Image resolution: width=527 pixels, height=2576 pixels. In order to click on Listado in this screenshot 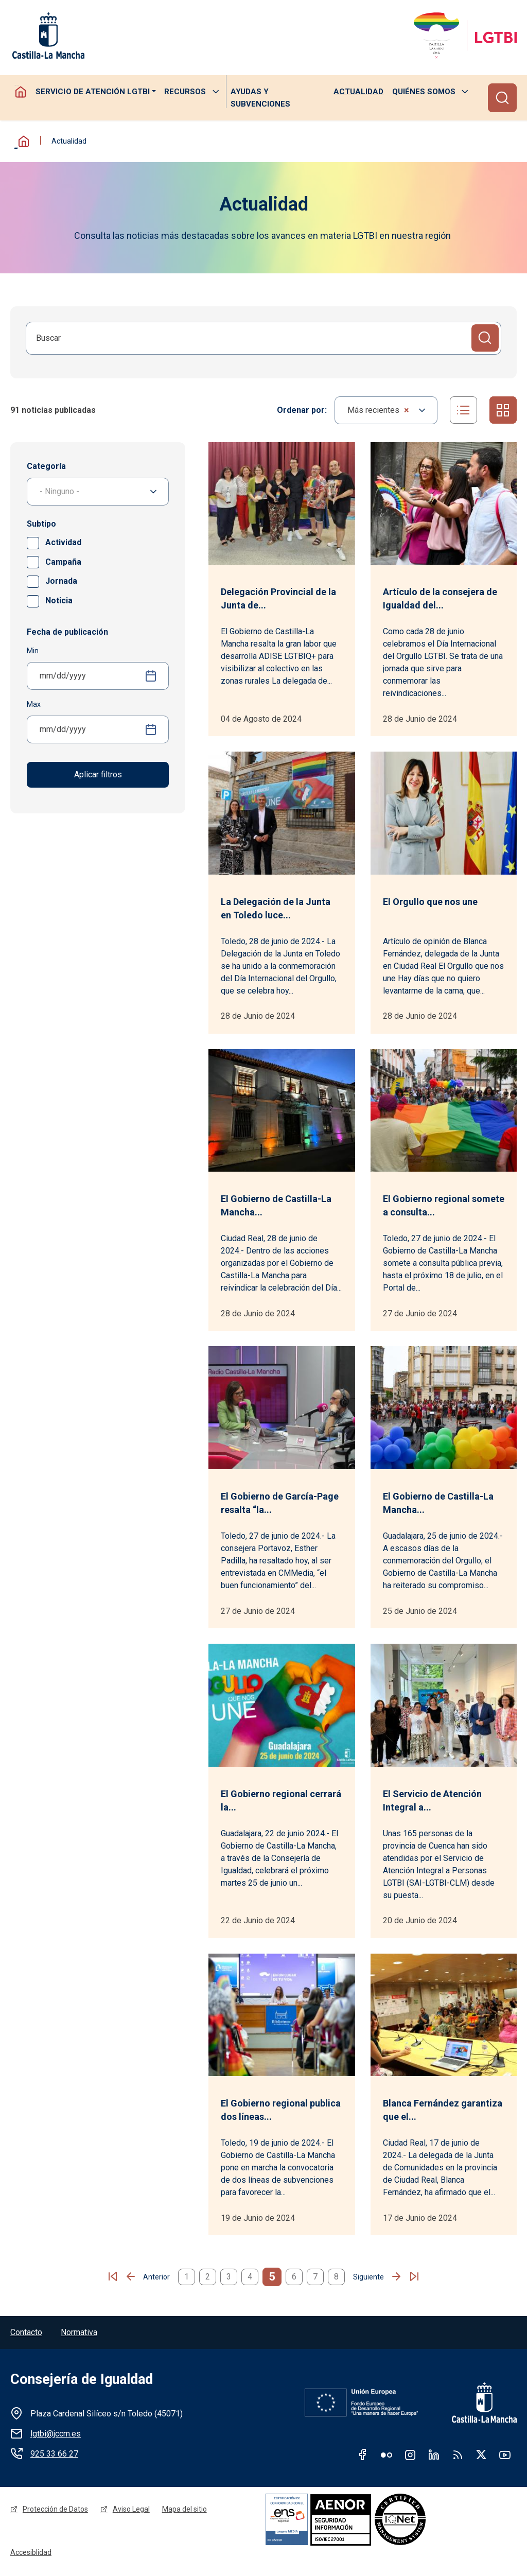, I will do `click(463, 410)`.